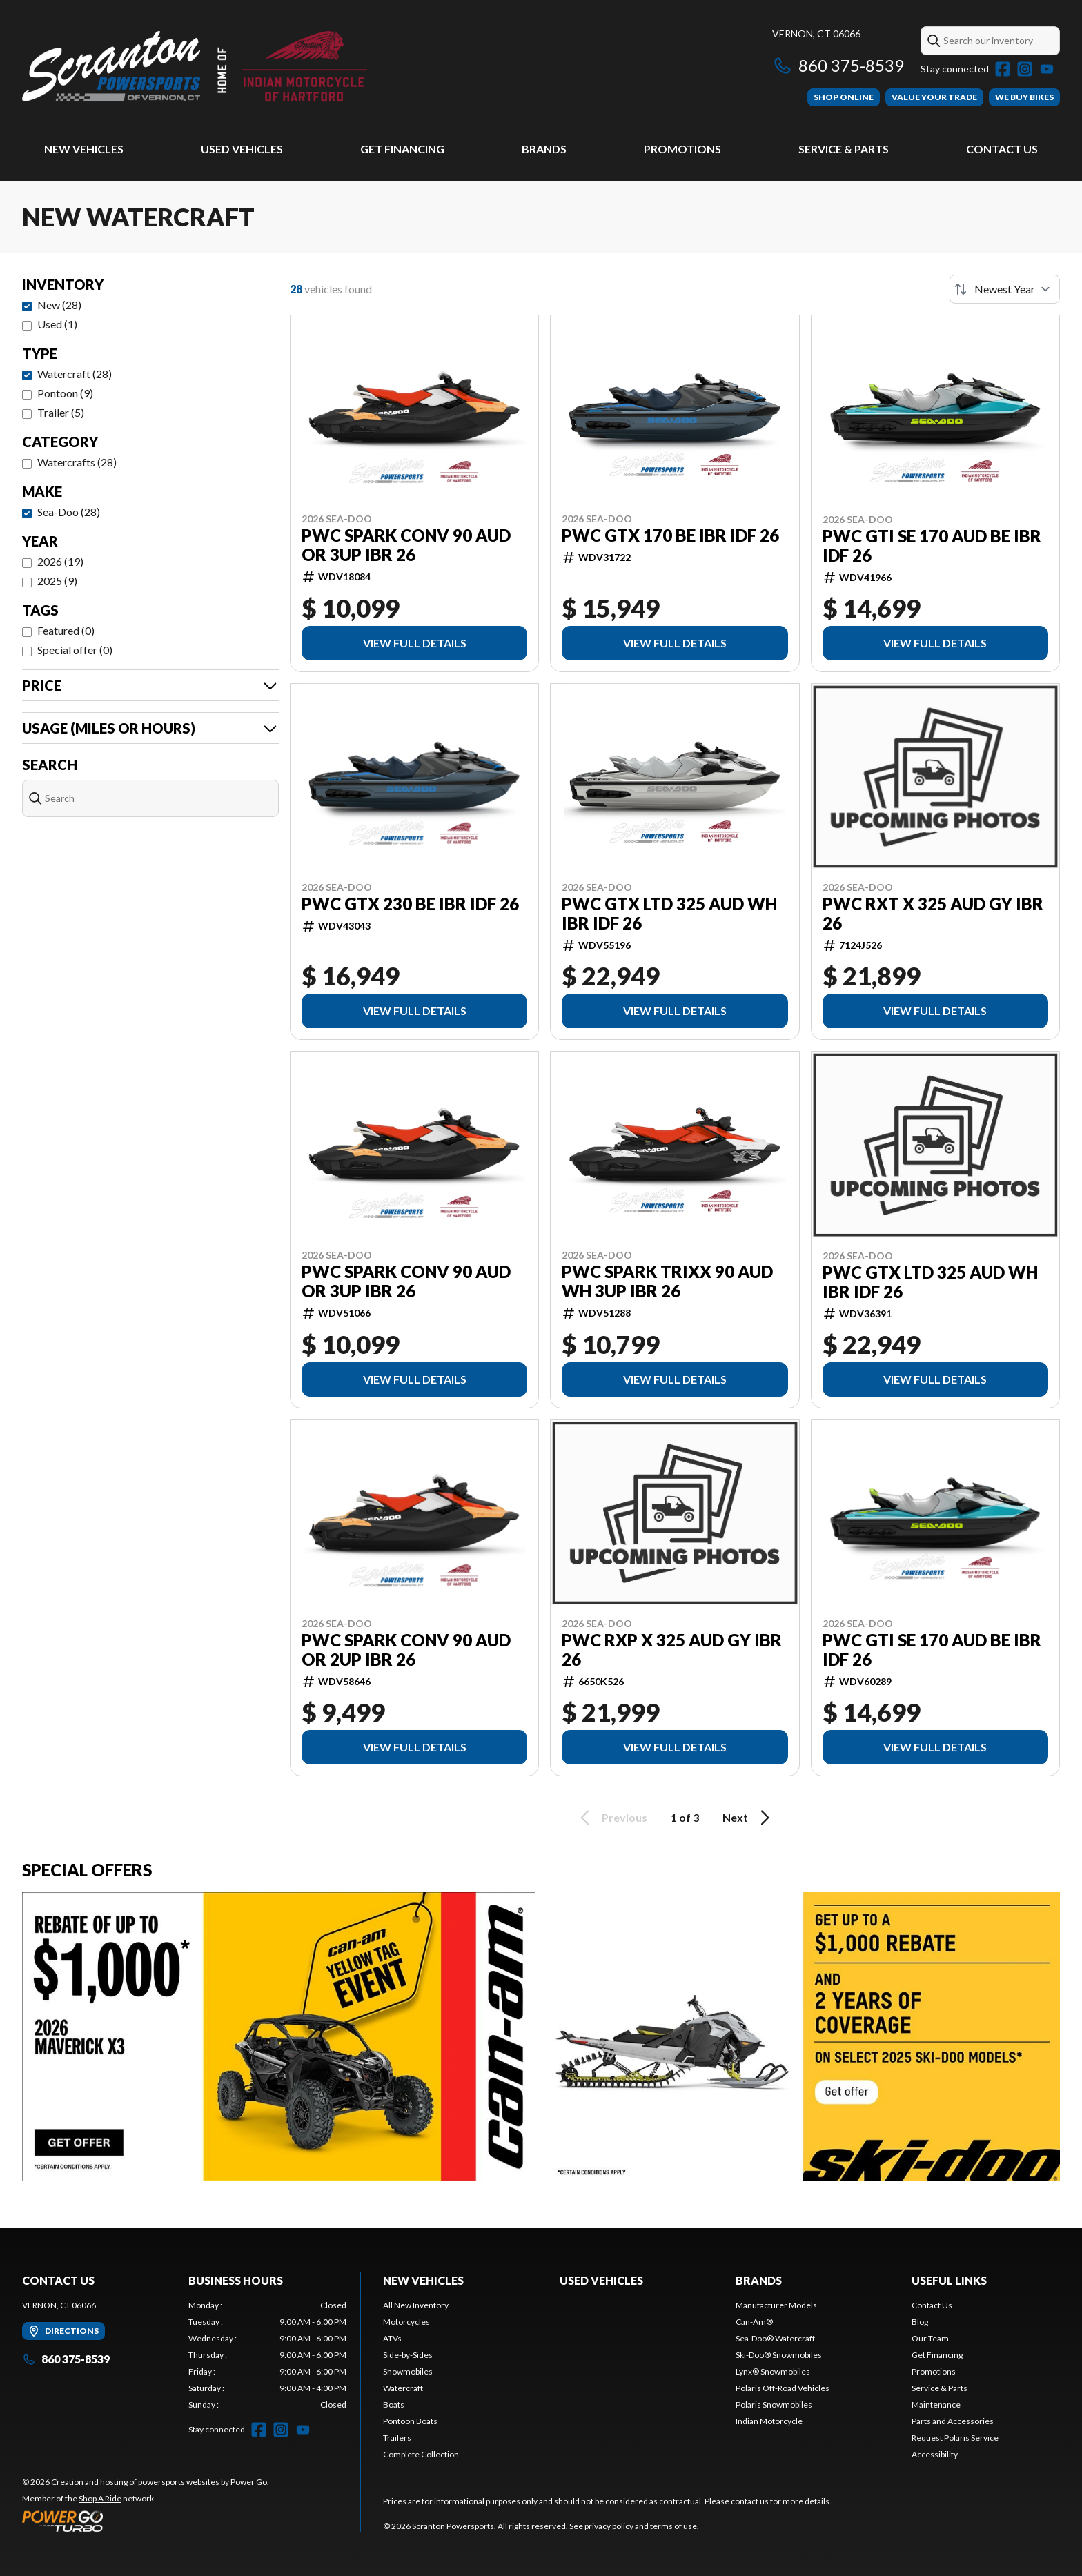 Image resolution: width=1082 pixels, height=2576 pixels. What do you see at coordinates (930, 2338) in the screenshot?
I see `Our Team` at bounding box center [930, 2338].